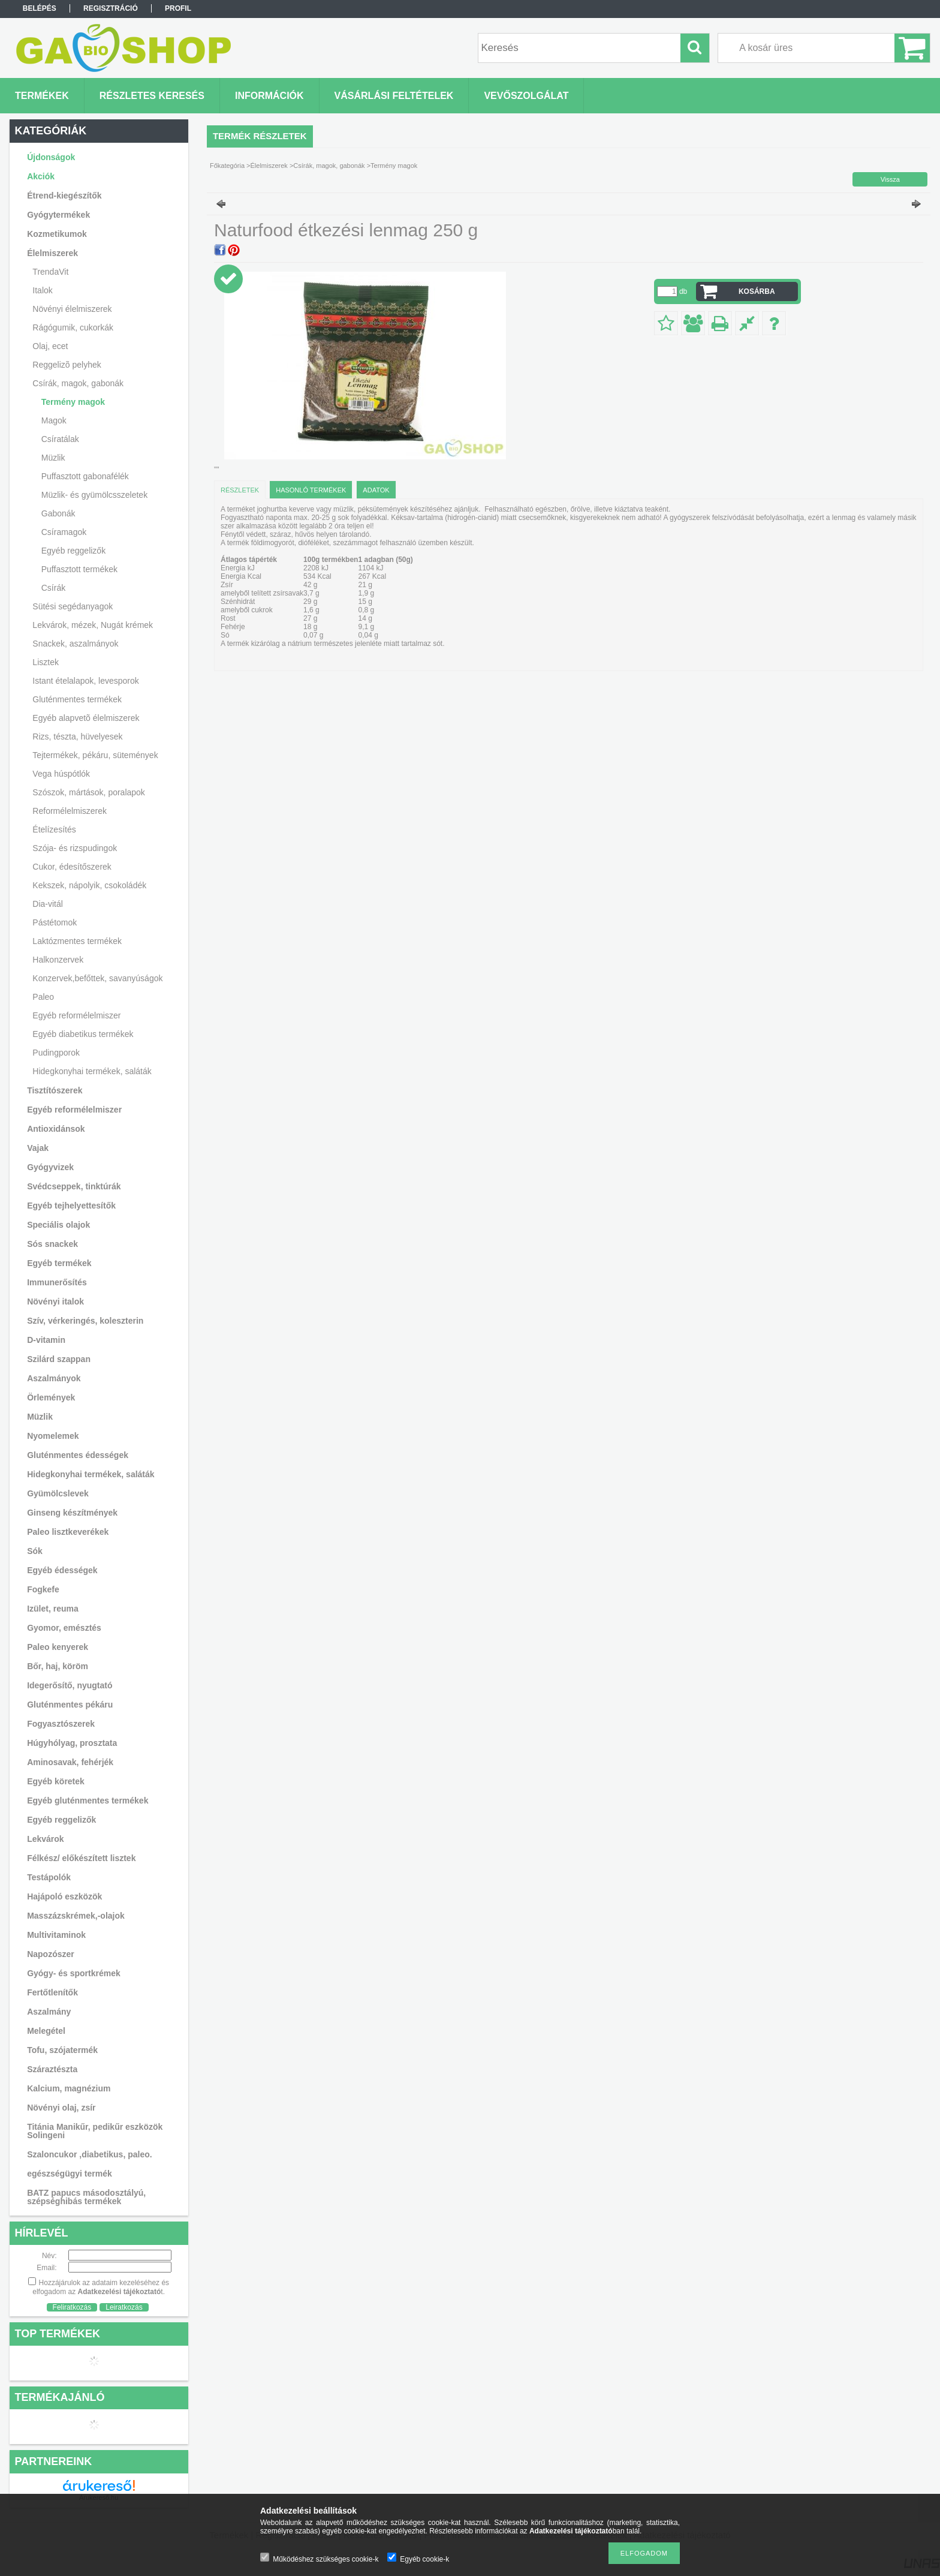 Image resolution: width=940 pixels, height=2576 pixels. What do you see at coordinates (61, 1724) in the screenshot?
I see `Fogyasztószerek` at bounding box center [61, 1724].